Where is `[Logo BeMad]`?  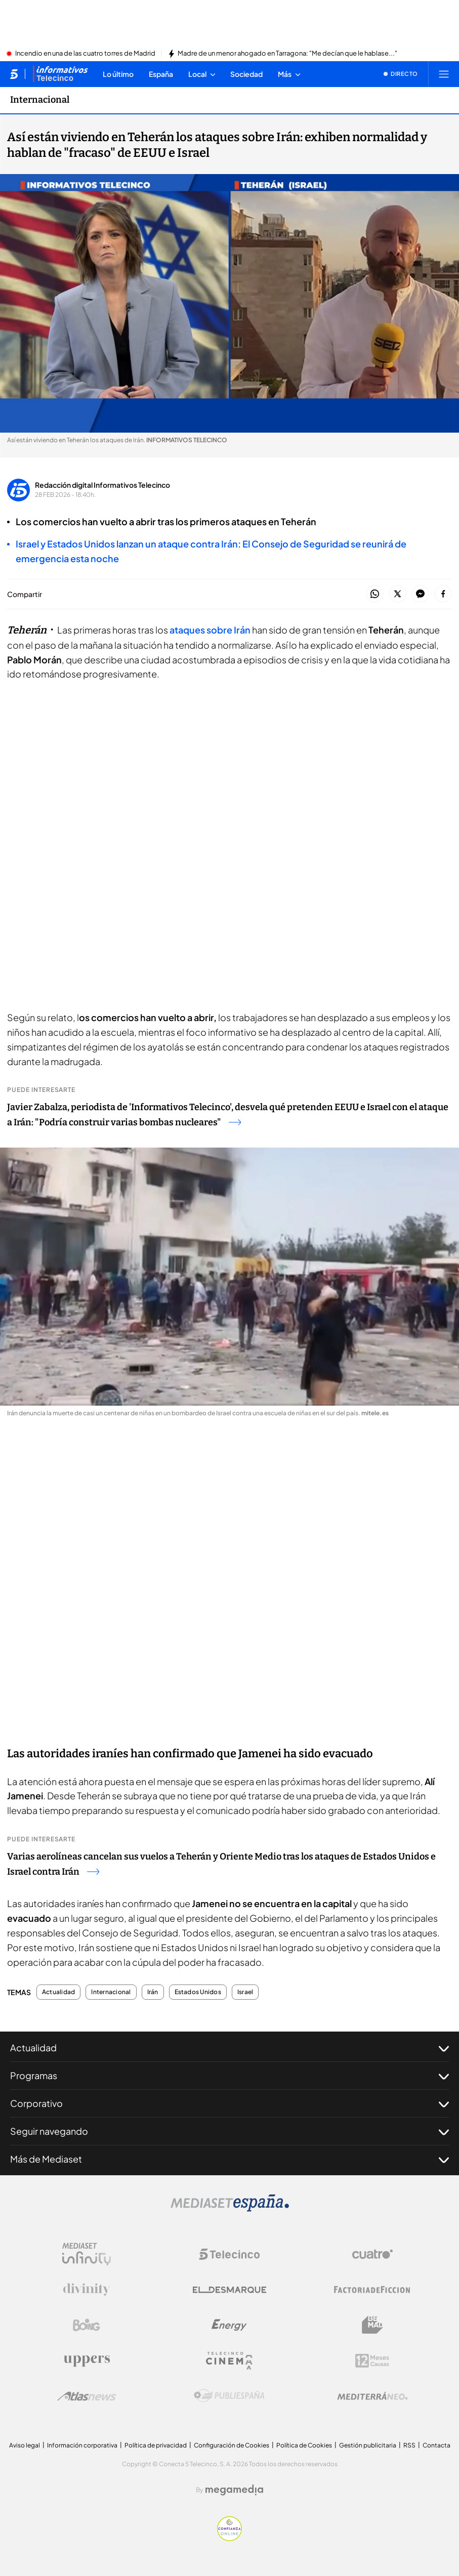 [Logo BeMad] is located at coordinates (372, 2325).